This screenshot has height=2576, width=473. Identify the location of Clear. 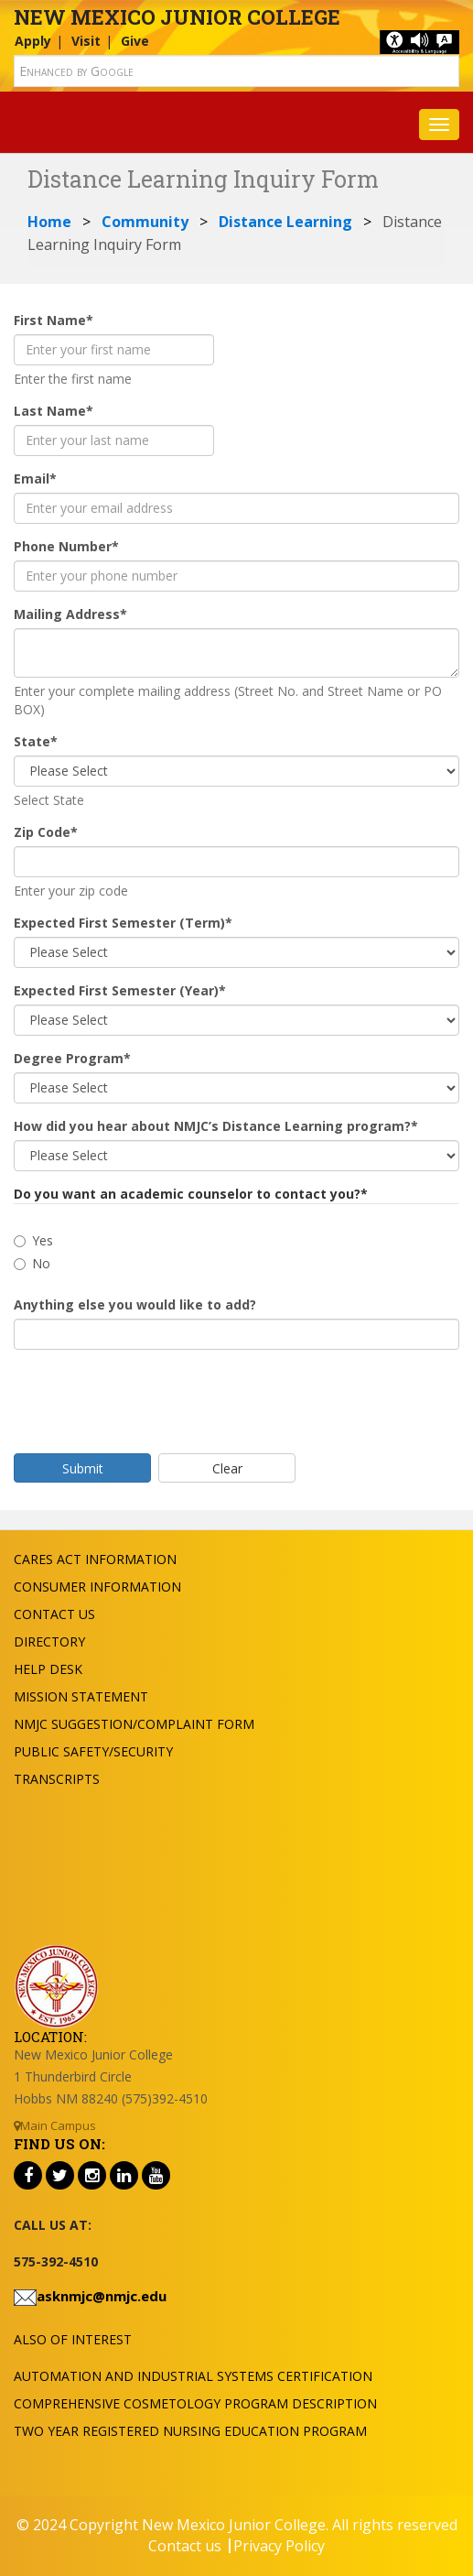
(227, 1468).